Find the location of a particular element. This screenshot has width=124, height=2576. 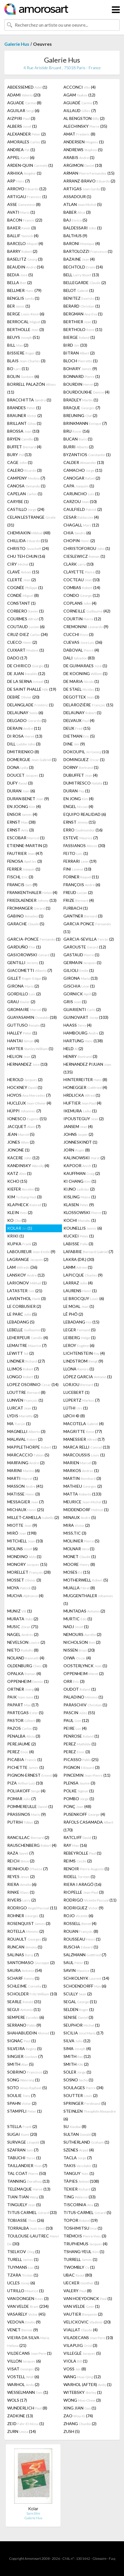

BERTHOLLE (3) is located at coordinates (25, 329).